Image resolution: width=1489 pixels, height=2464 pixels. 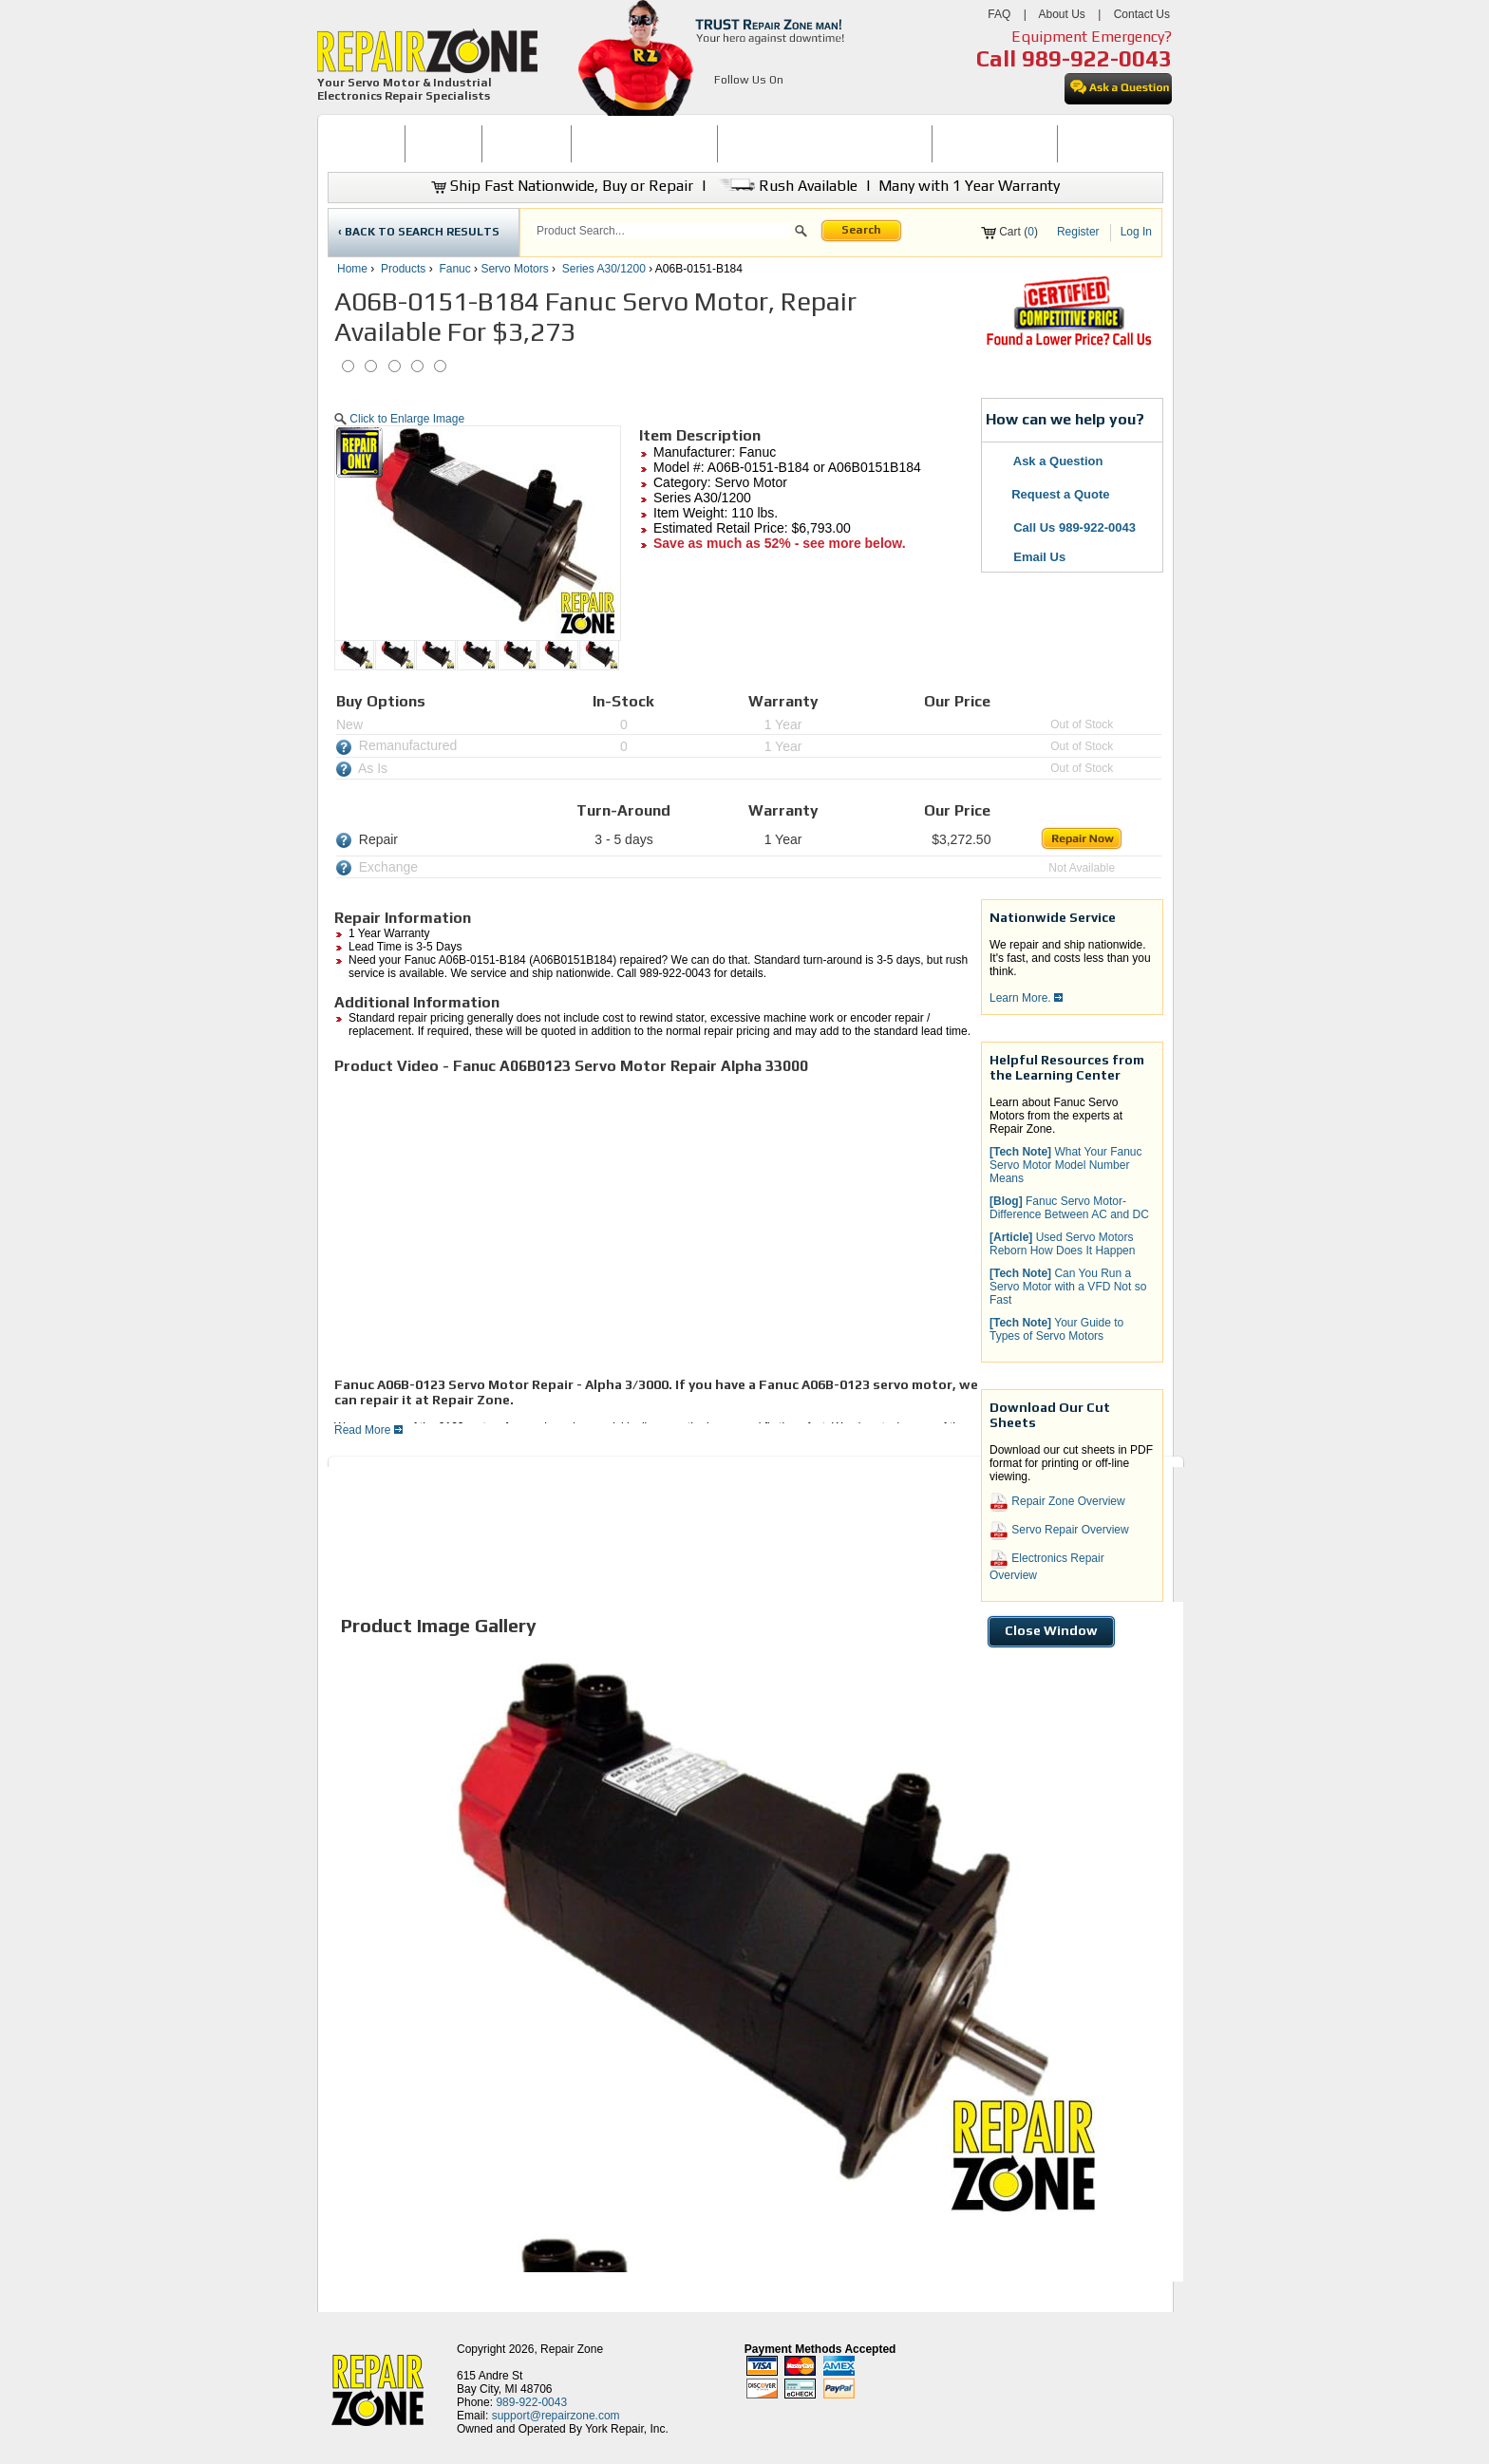 I want to click on REPAIR NOW, so click(x=526, y=143).